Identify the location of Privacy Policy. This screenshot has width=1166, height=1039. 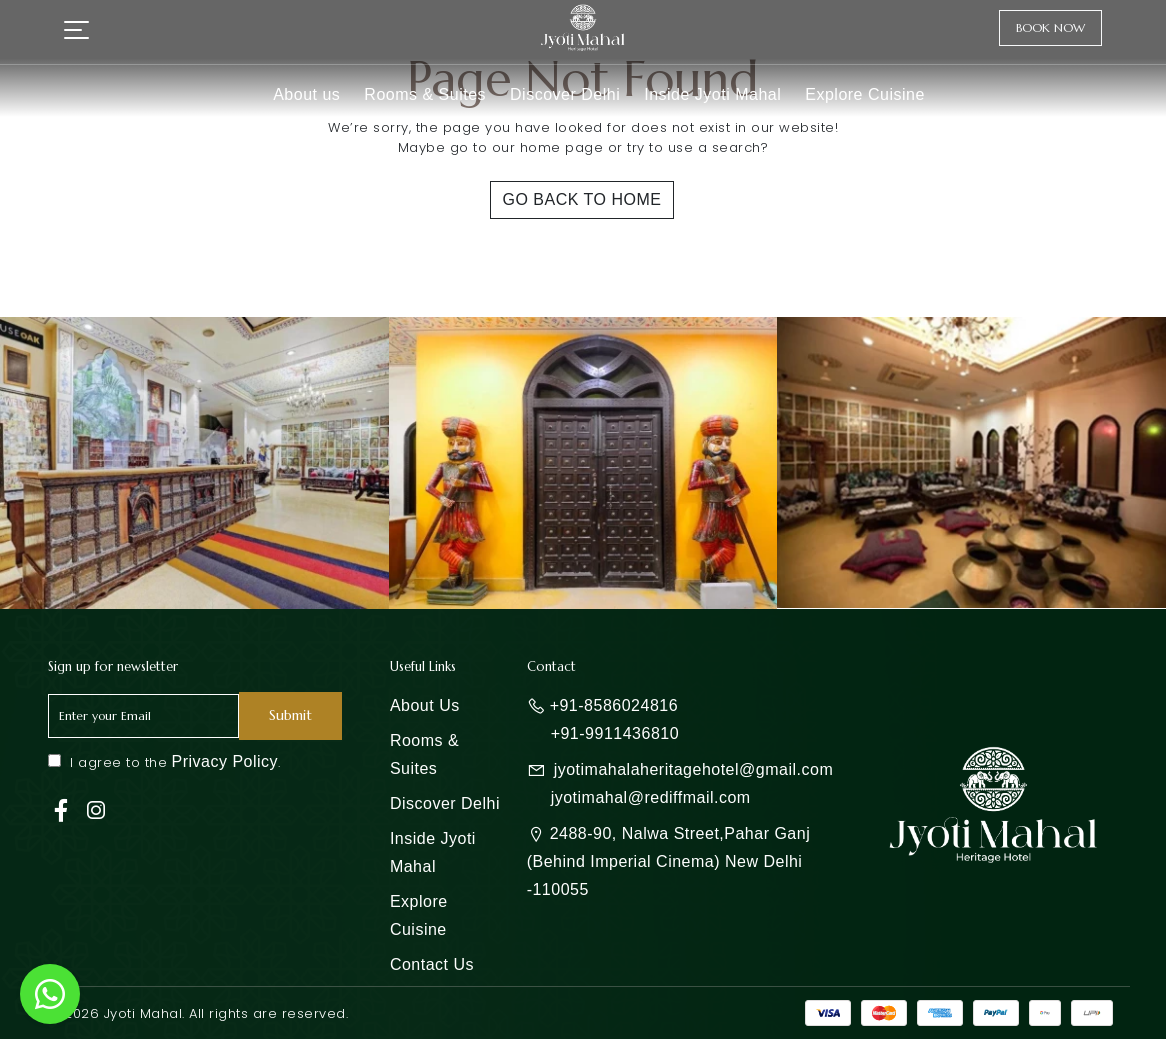
(225, 761).